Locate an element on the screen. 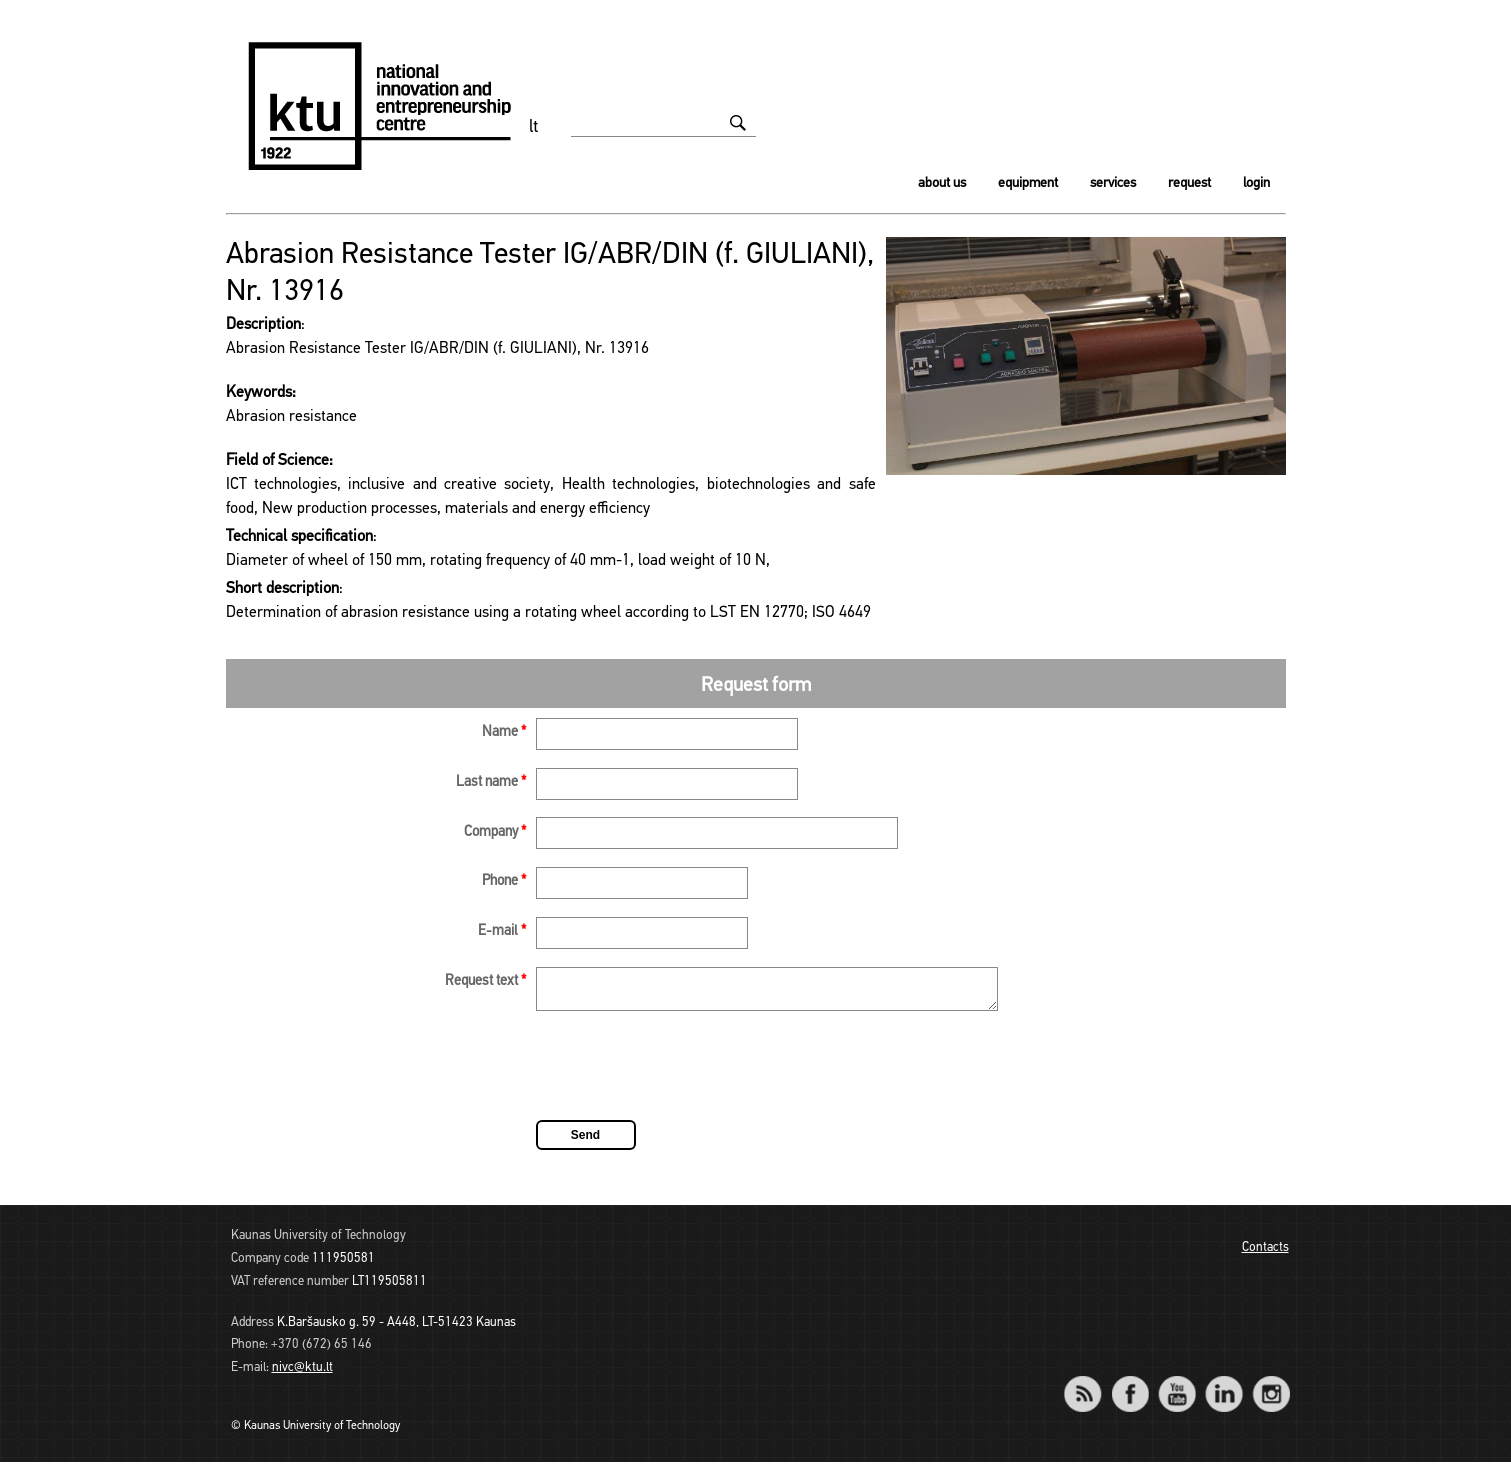 The image size is (1511, 1468). Phone is located at coordinates (504, 881).